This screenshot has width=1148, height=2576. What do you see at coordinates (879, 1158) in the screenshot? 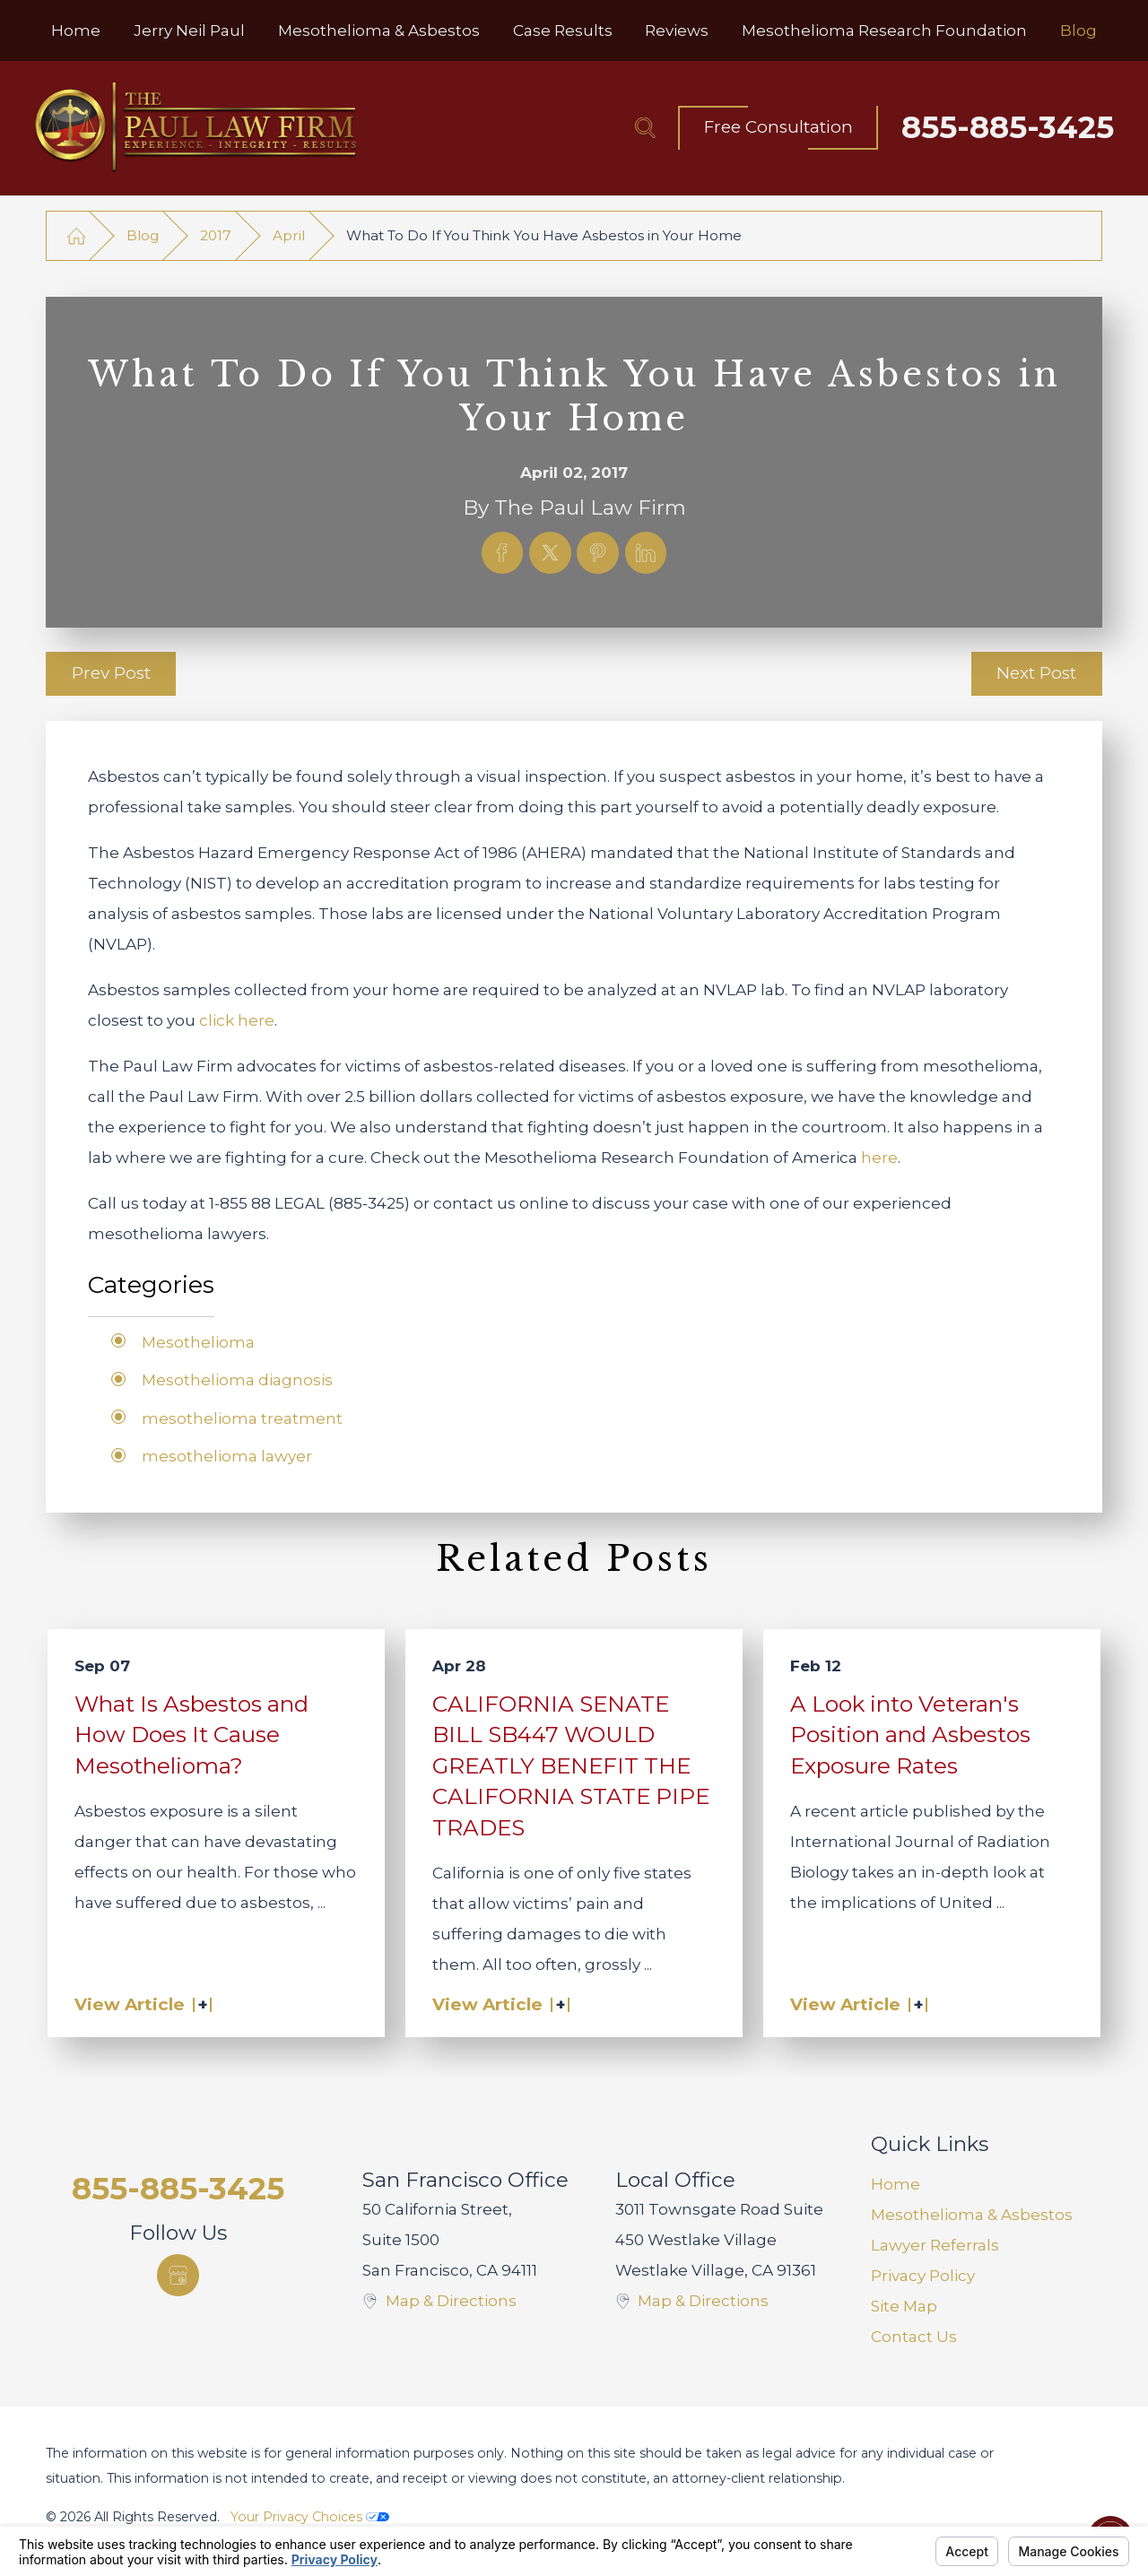
I see `here` at bounding box center [879, 1158].